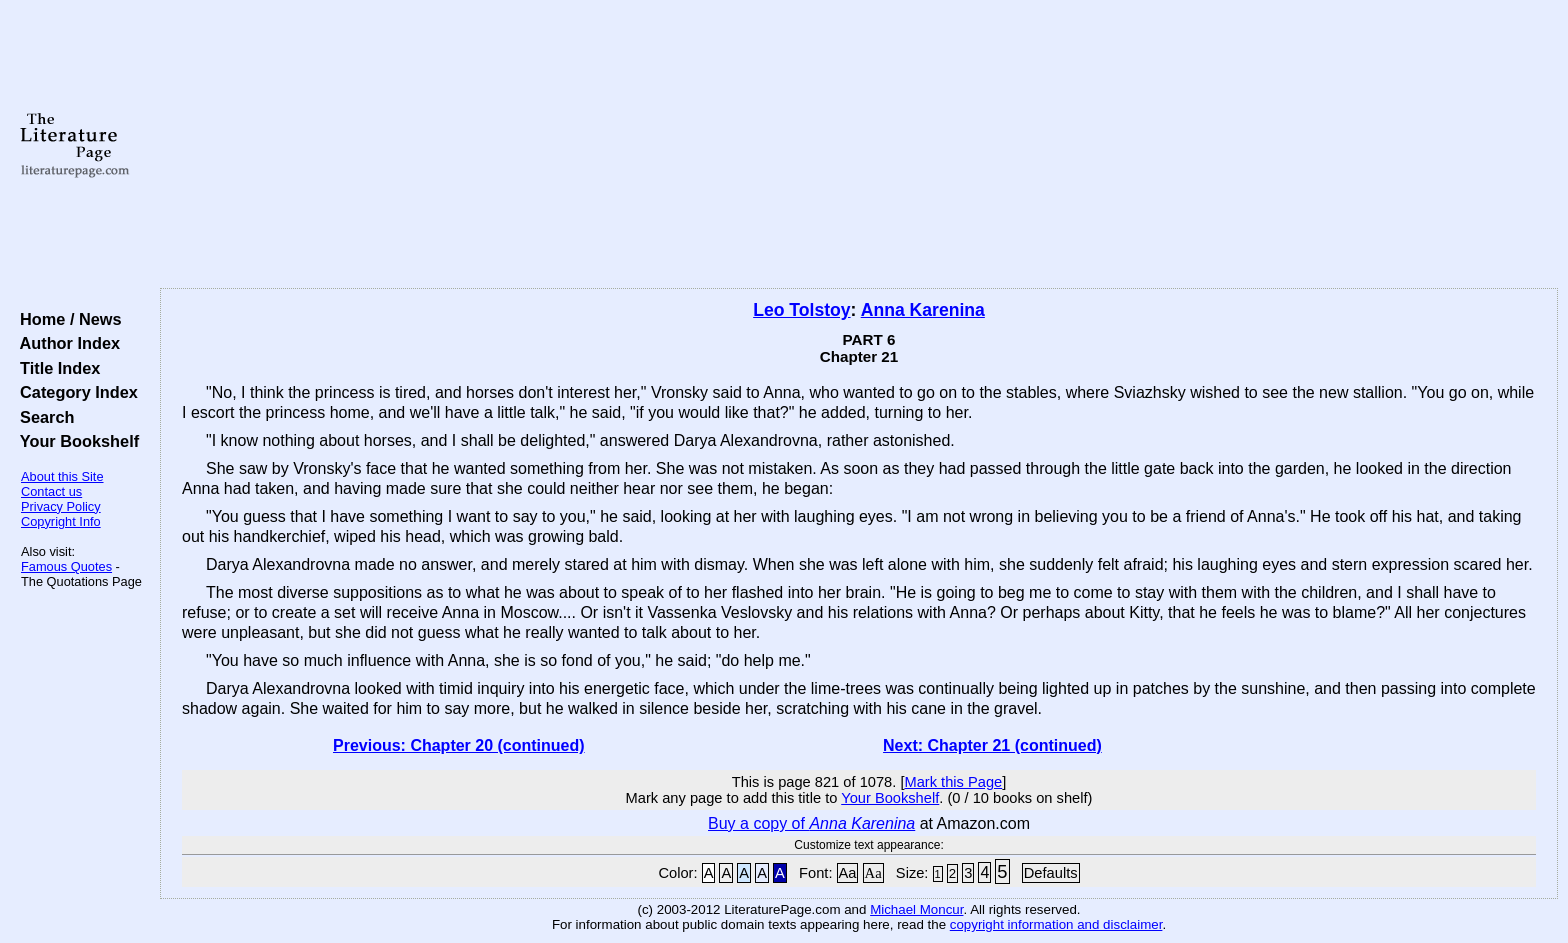  I want to click on Privacy Policy, so click(61, 506).